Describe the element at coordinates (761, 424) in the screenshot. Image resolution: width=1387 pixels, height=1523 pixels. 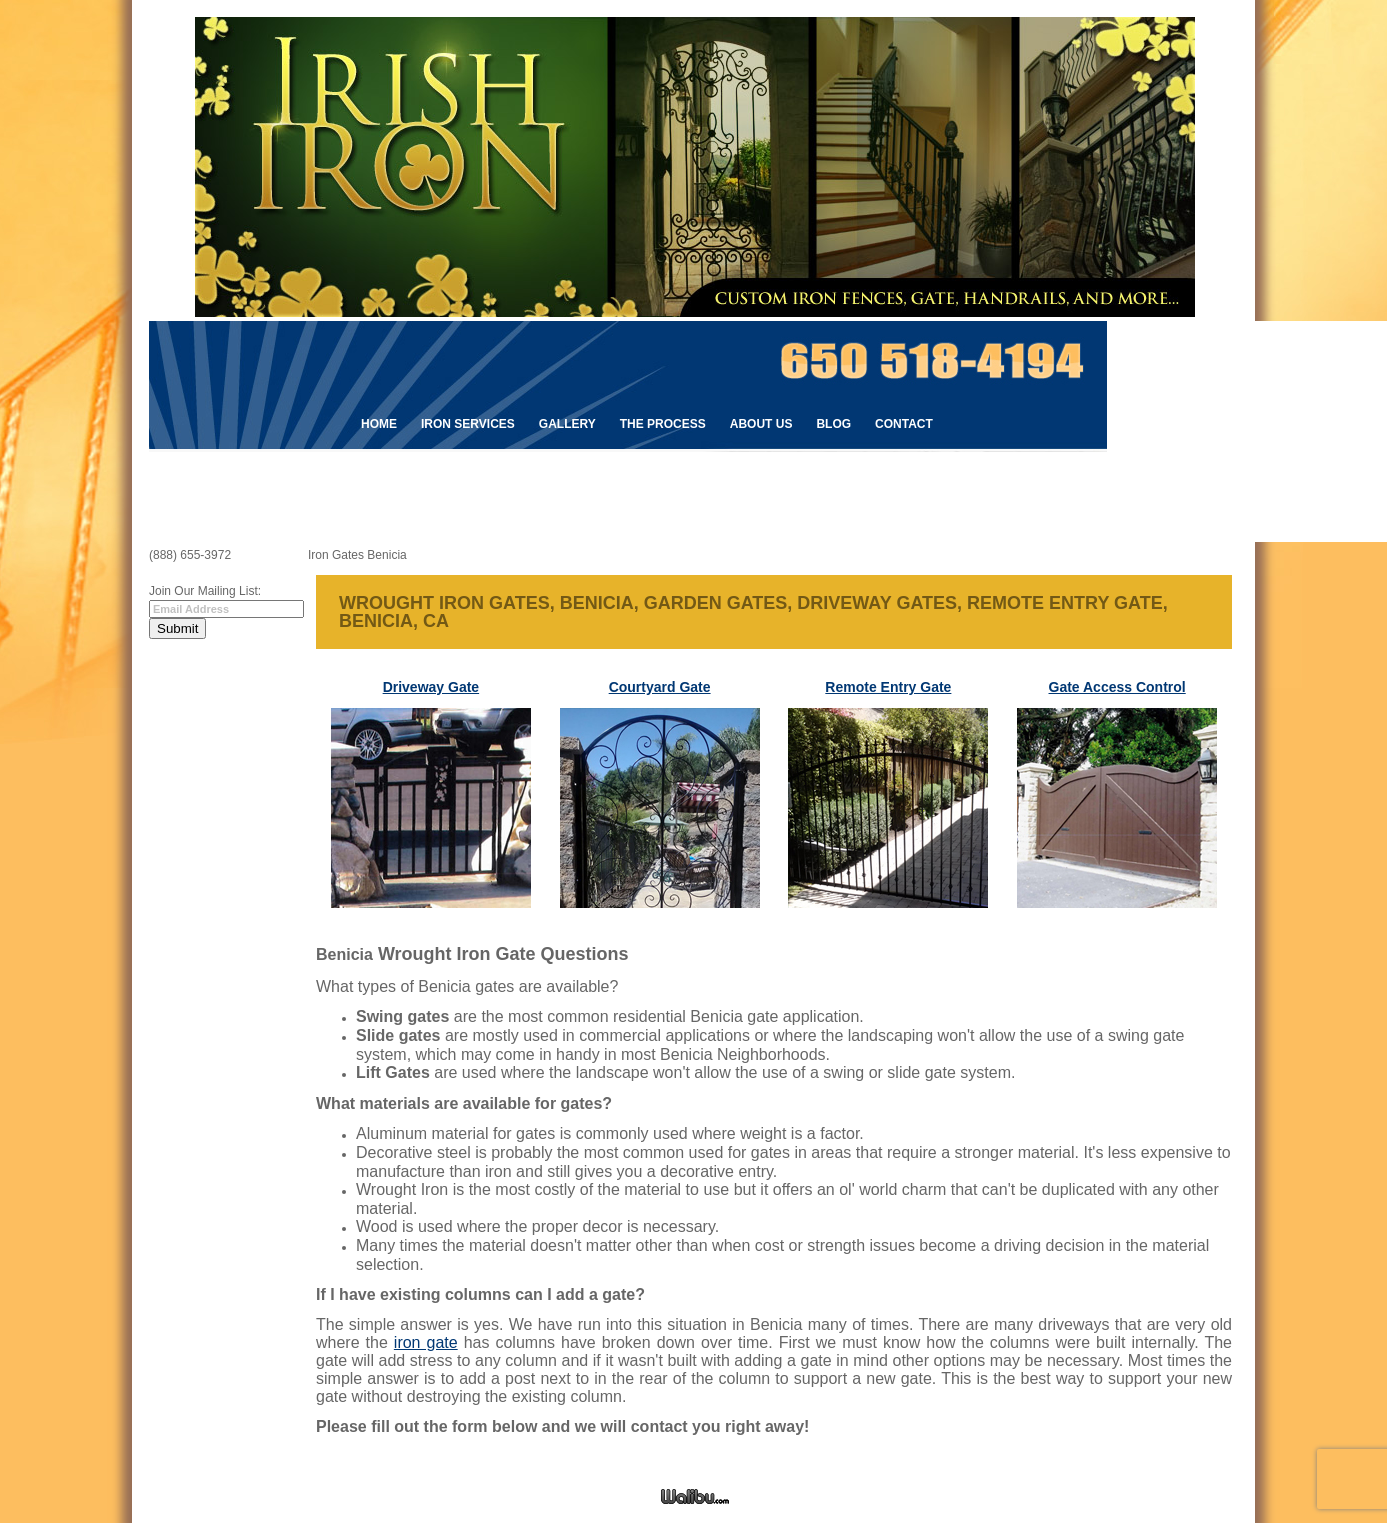
I see `About Us` at that location.